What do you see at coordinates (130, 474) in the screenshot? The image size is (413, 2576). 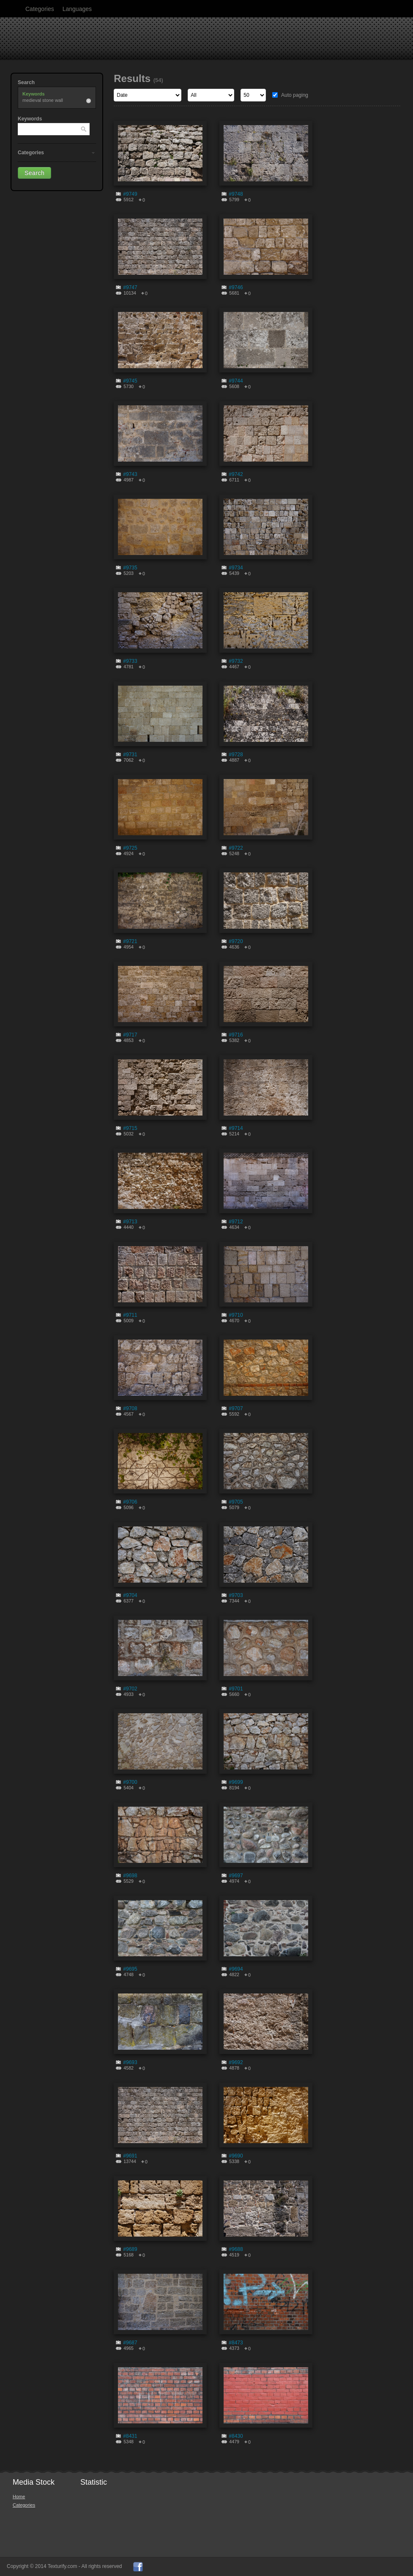 I see `#9743` at bounding box center [130, 474].